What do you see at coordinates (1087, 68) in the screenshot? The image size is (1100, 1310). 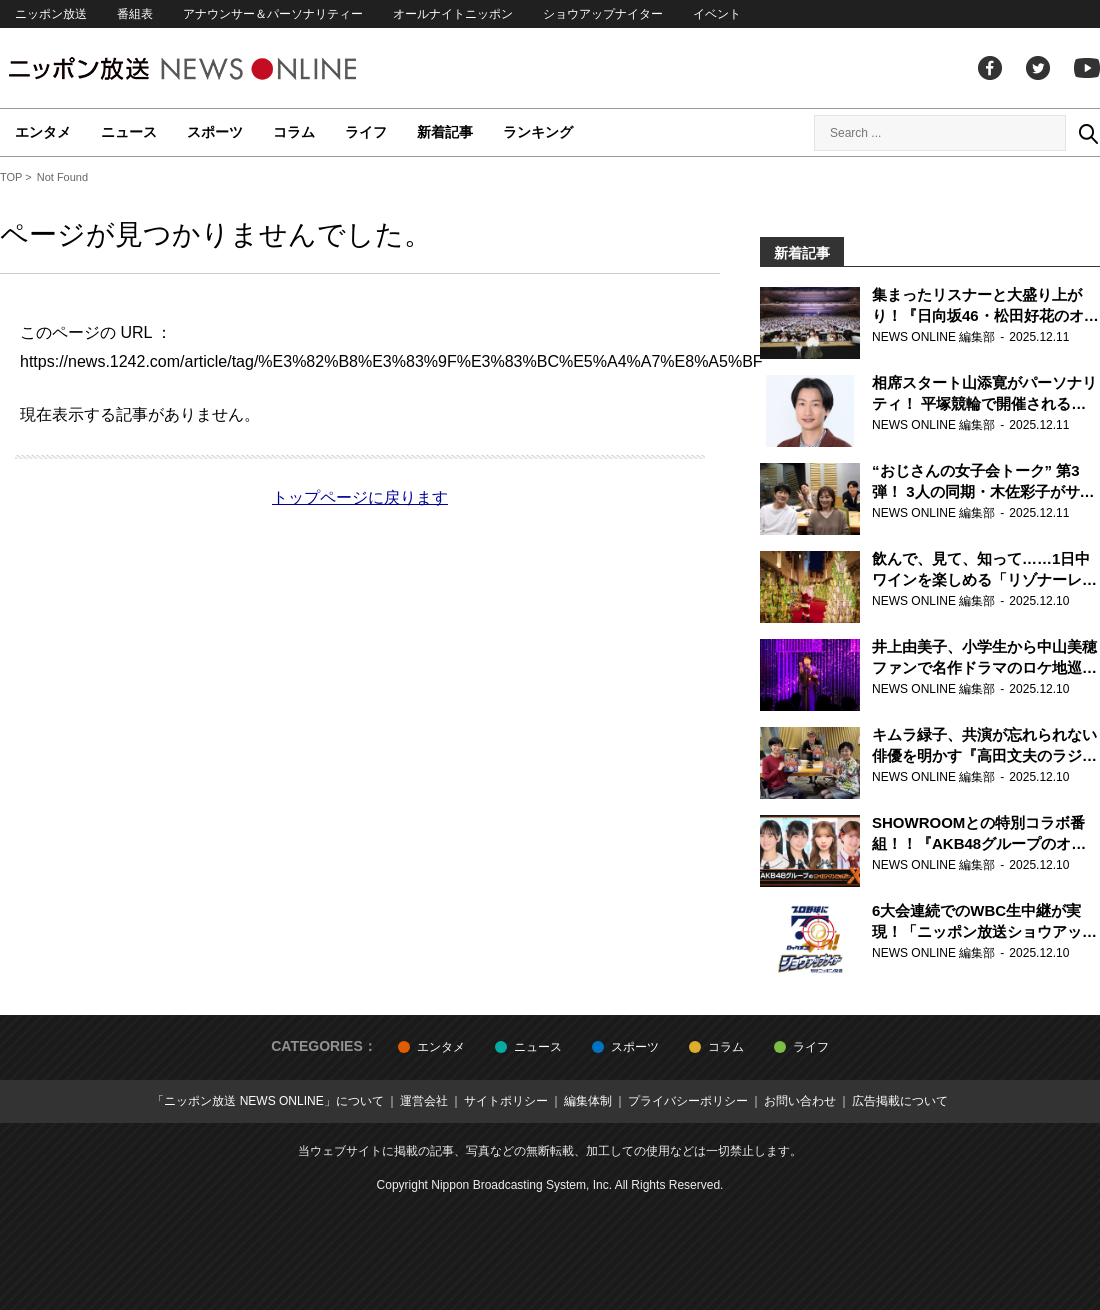 I see `youtube` at bounding box center [1087, 68].